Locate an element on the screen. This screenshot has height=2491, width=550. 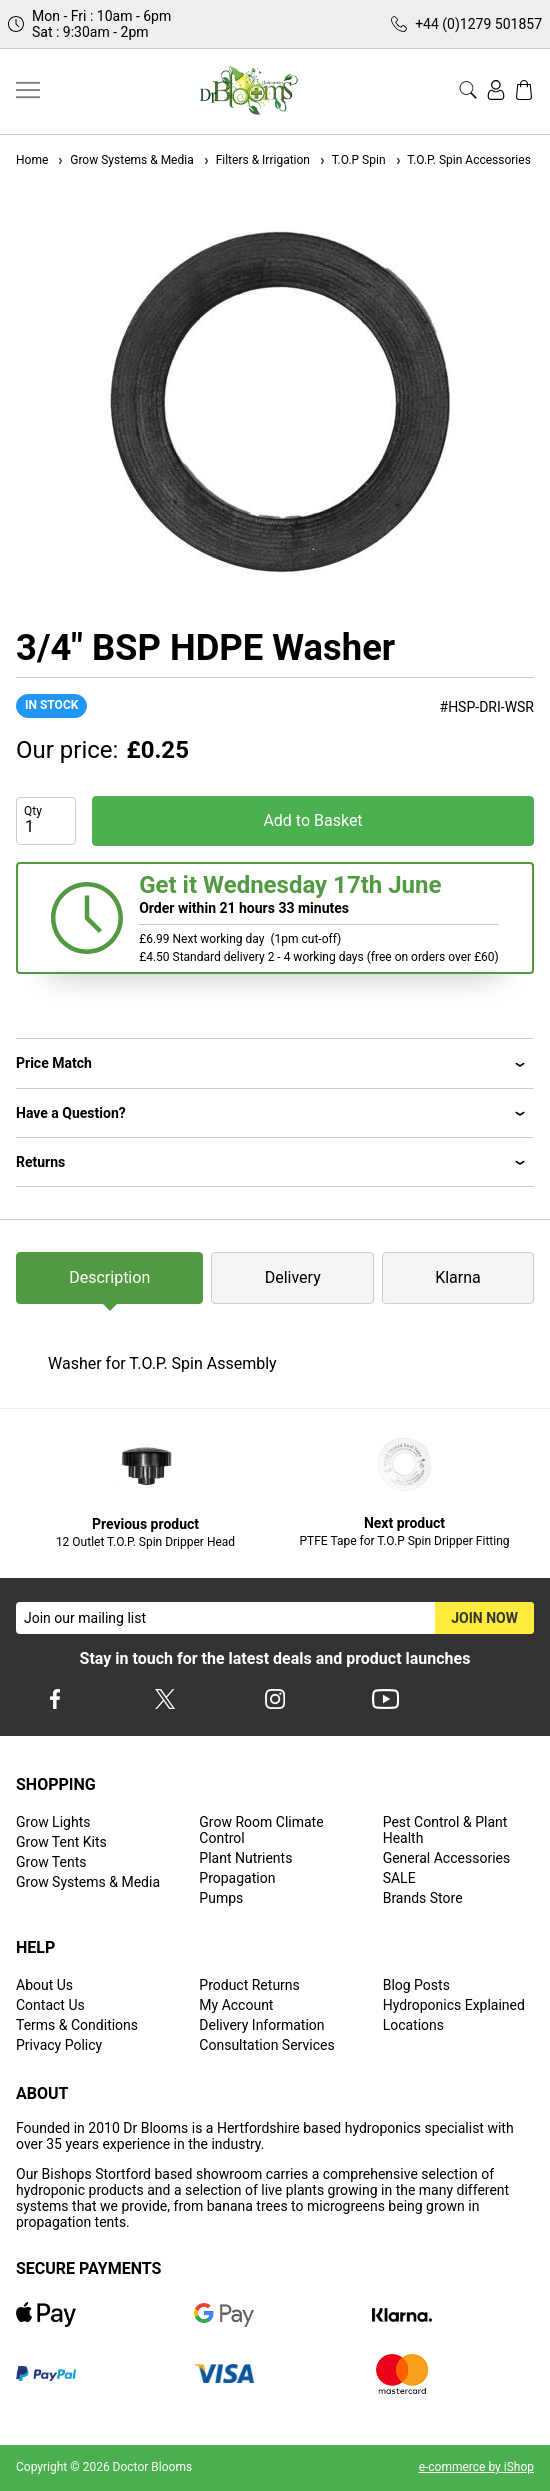
Grow Systems & Media is located at coordinates (124, 160).